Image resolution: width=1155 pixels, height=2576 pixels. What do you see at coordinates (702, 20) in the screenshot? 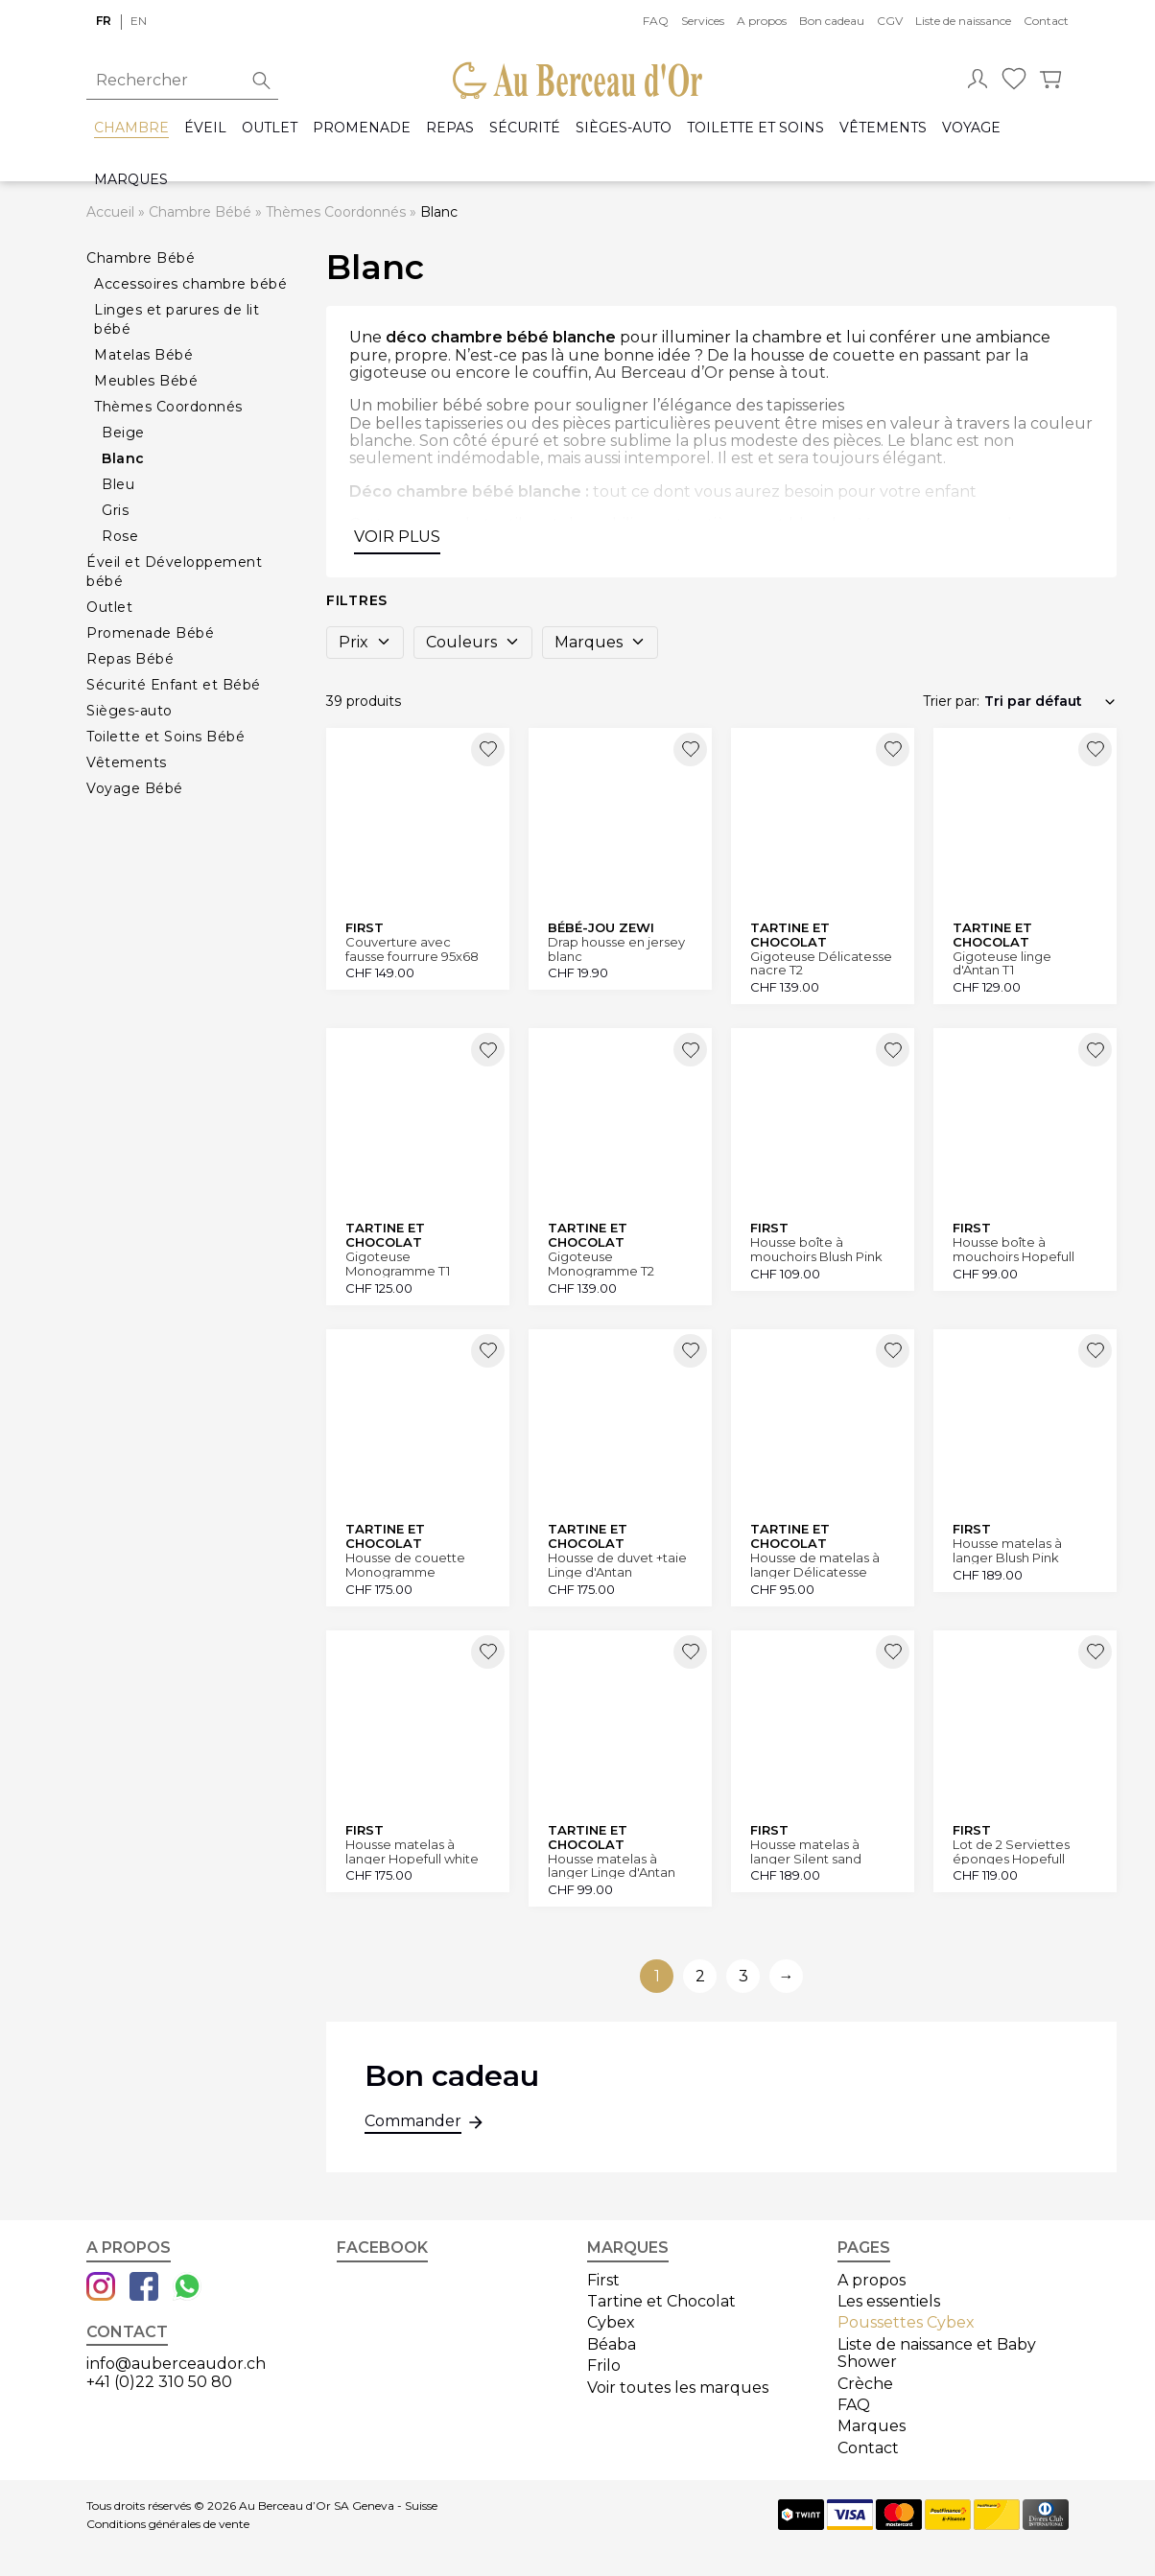
I see `Services` at bounding box center [702, 20].